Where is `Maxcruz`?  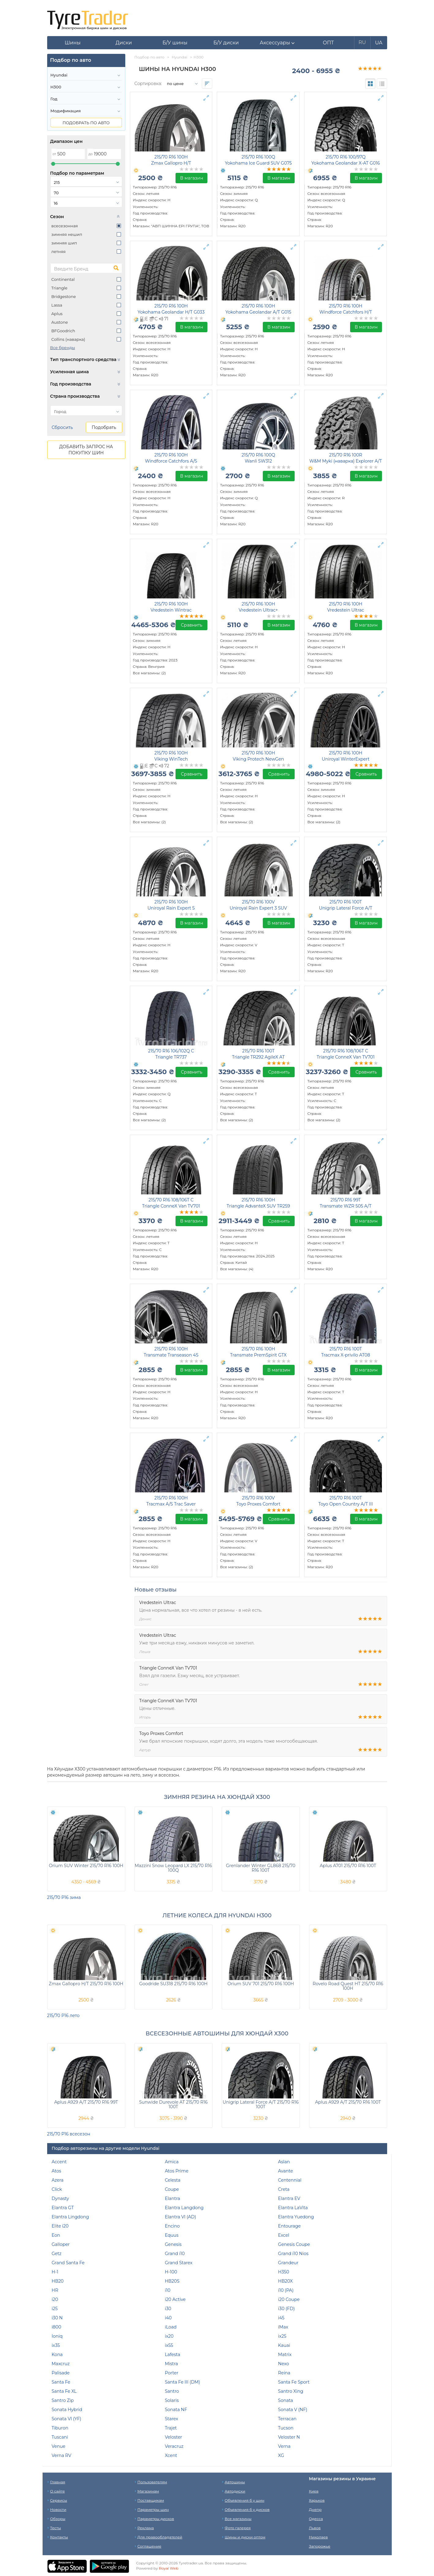 Maxcruz is located at coordinates (61, 2363).